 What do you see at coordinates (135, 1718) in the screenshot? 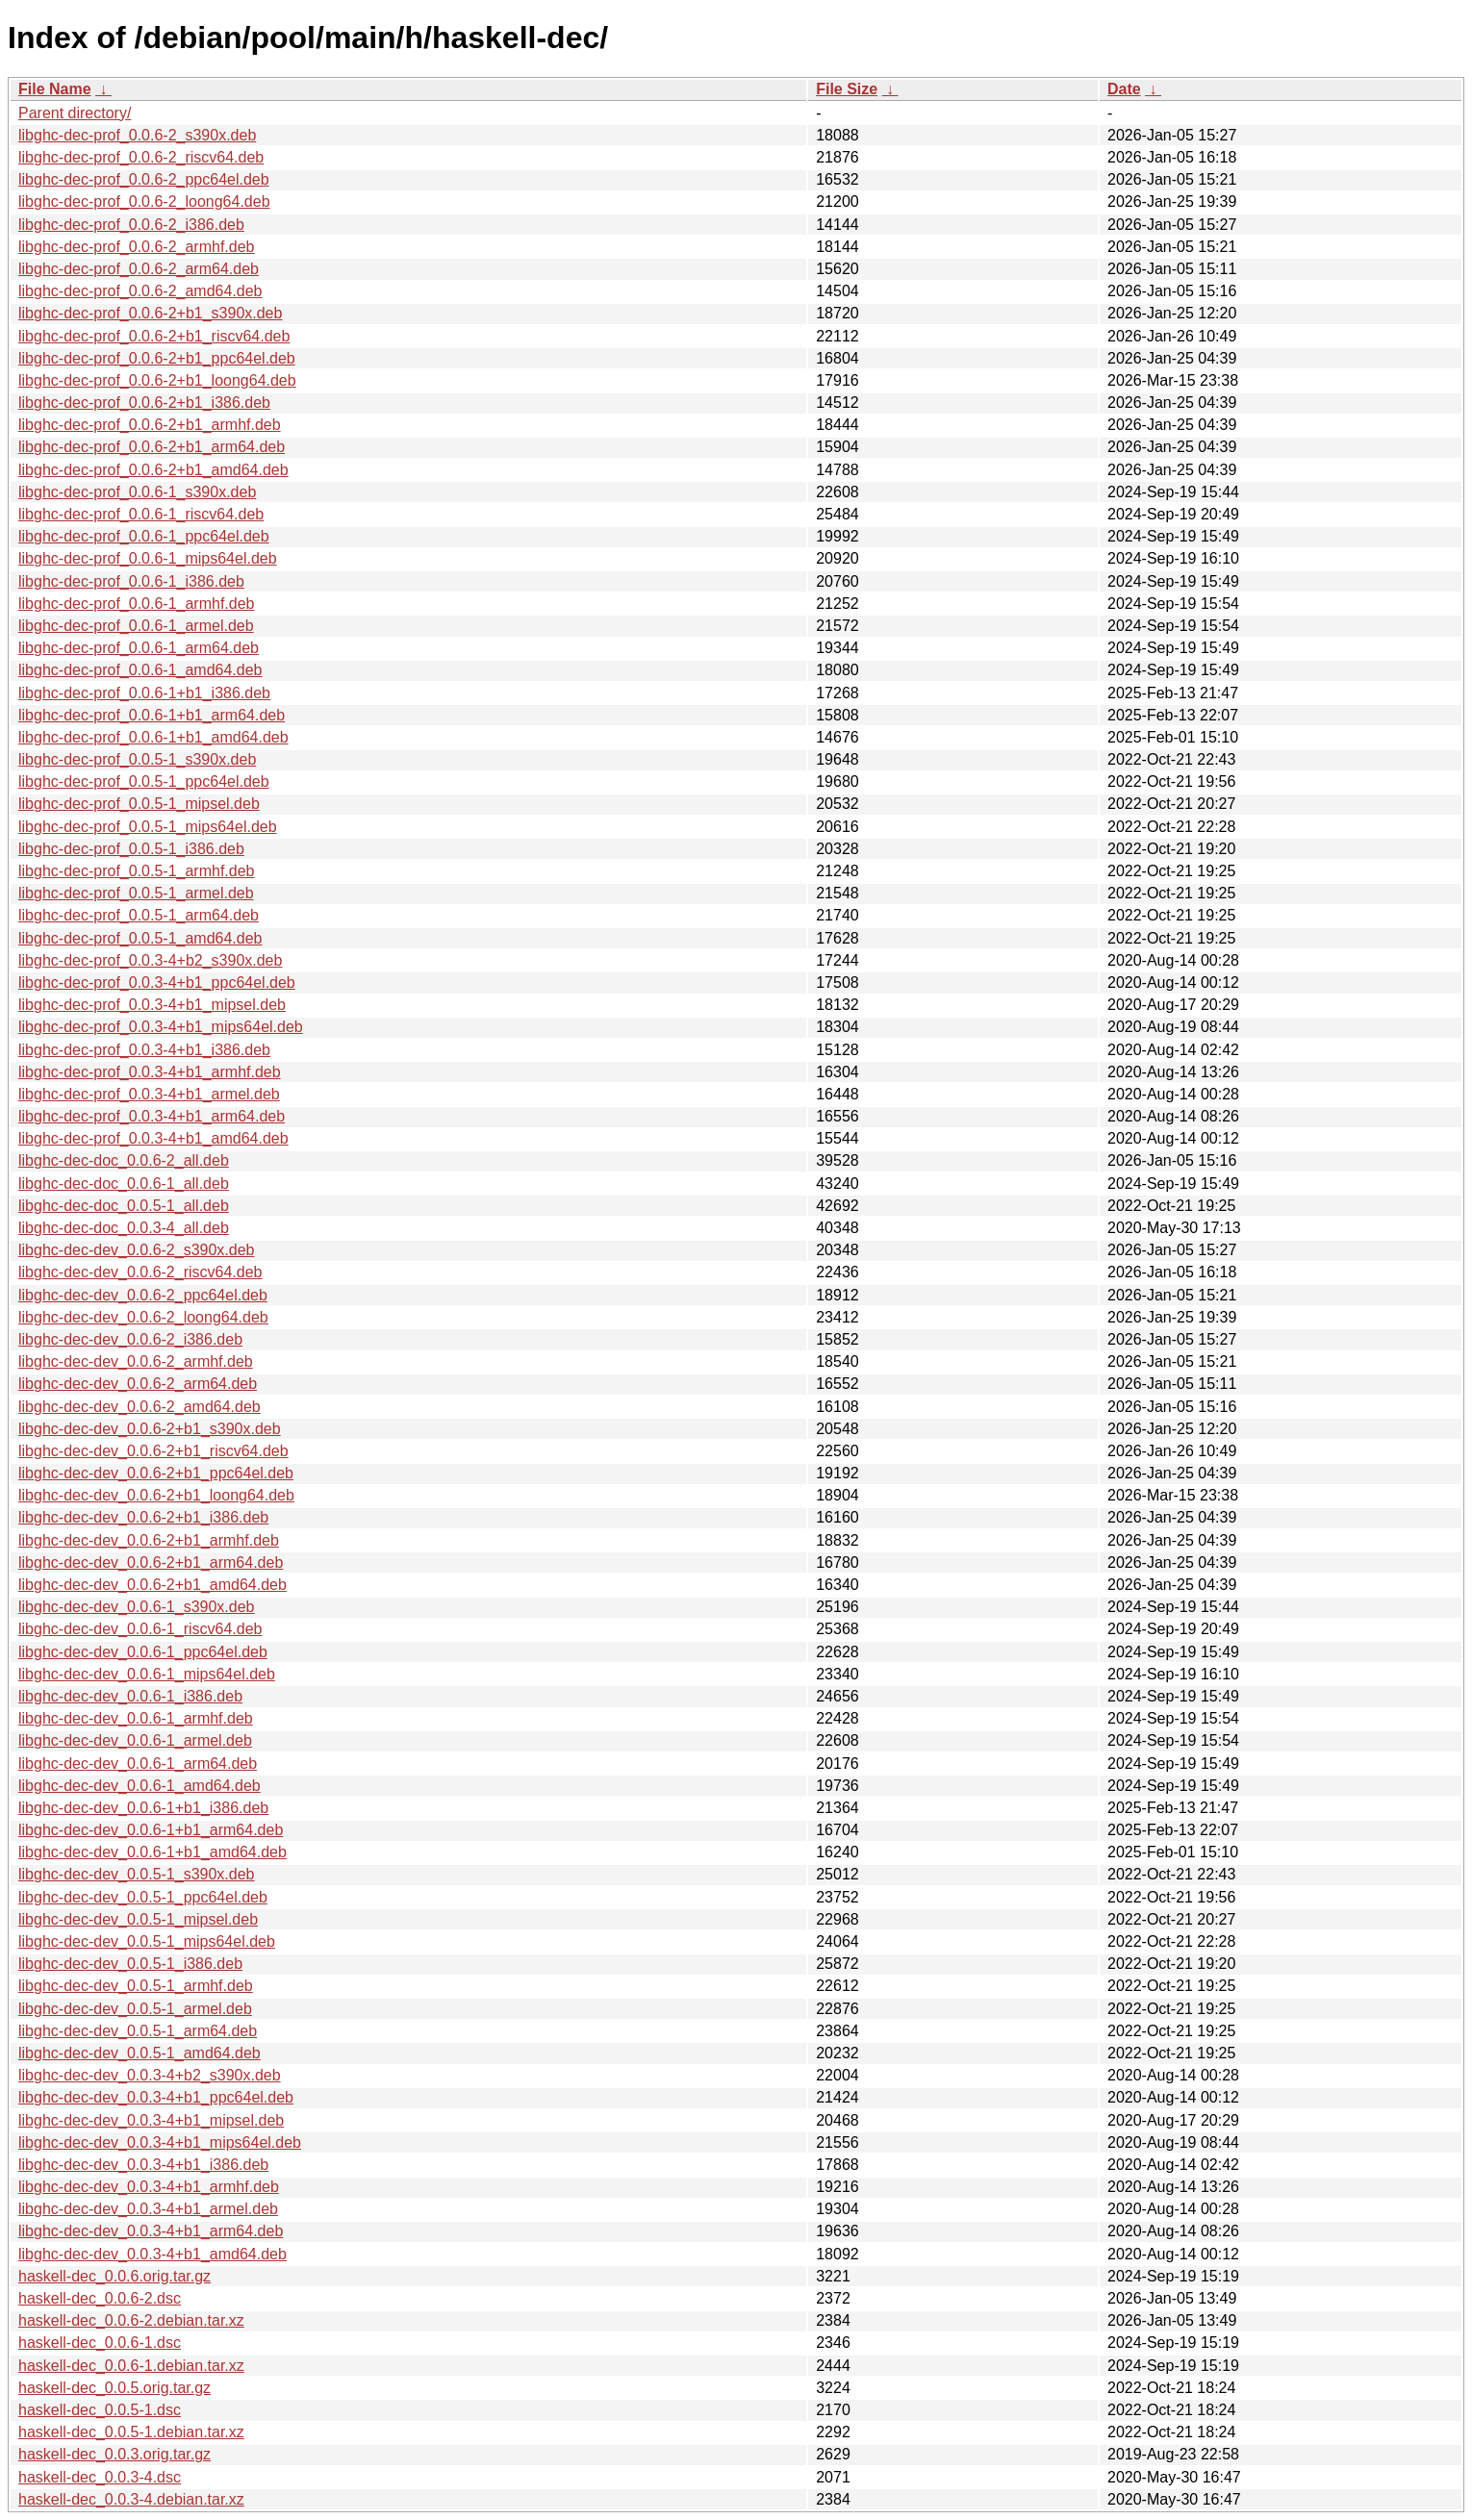
I see `libghc-dec-dev_0.0.6-1_armhf.deb` at bounding box center [135, 1718].